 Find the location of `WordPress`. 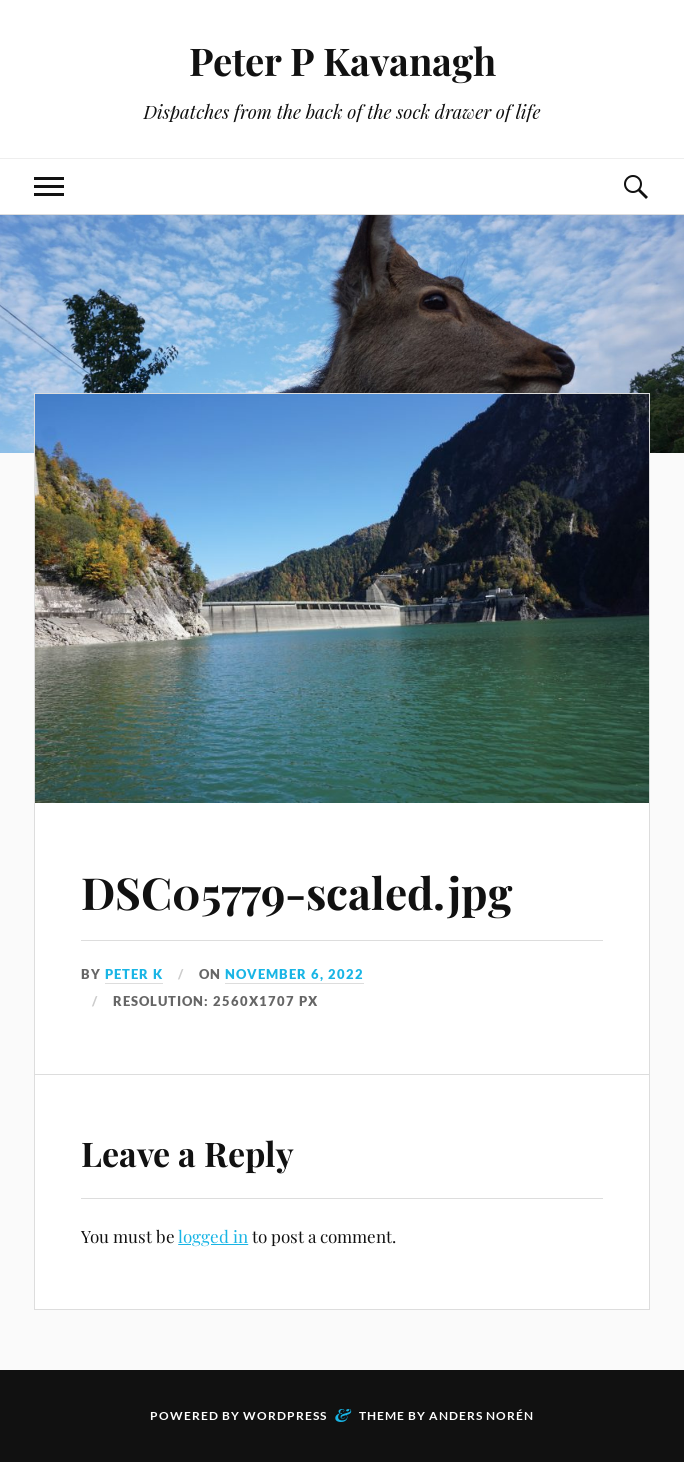

WordPress is located at coordinates (285, 1415).